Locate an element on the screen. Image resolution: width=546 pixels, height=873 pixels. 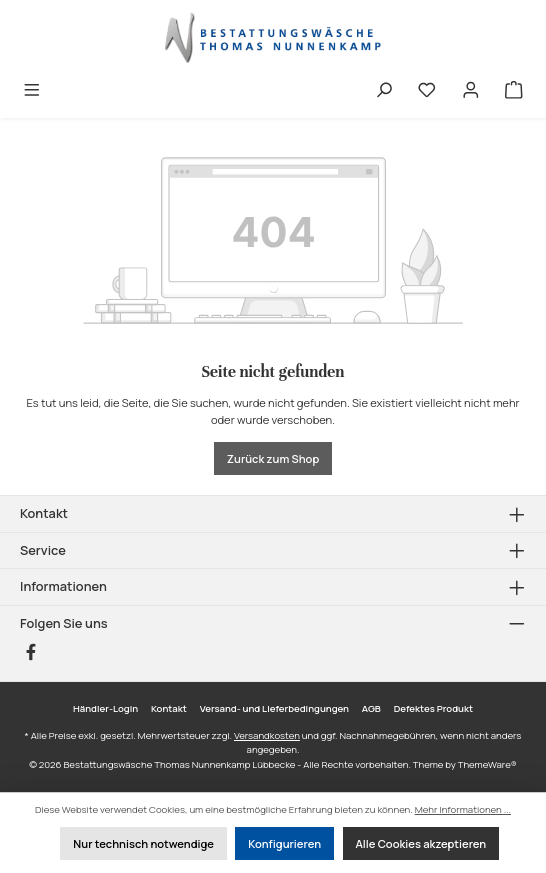
Konfigurieren is located at coordinates (284, 843).